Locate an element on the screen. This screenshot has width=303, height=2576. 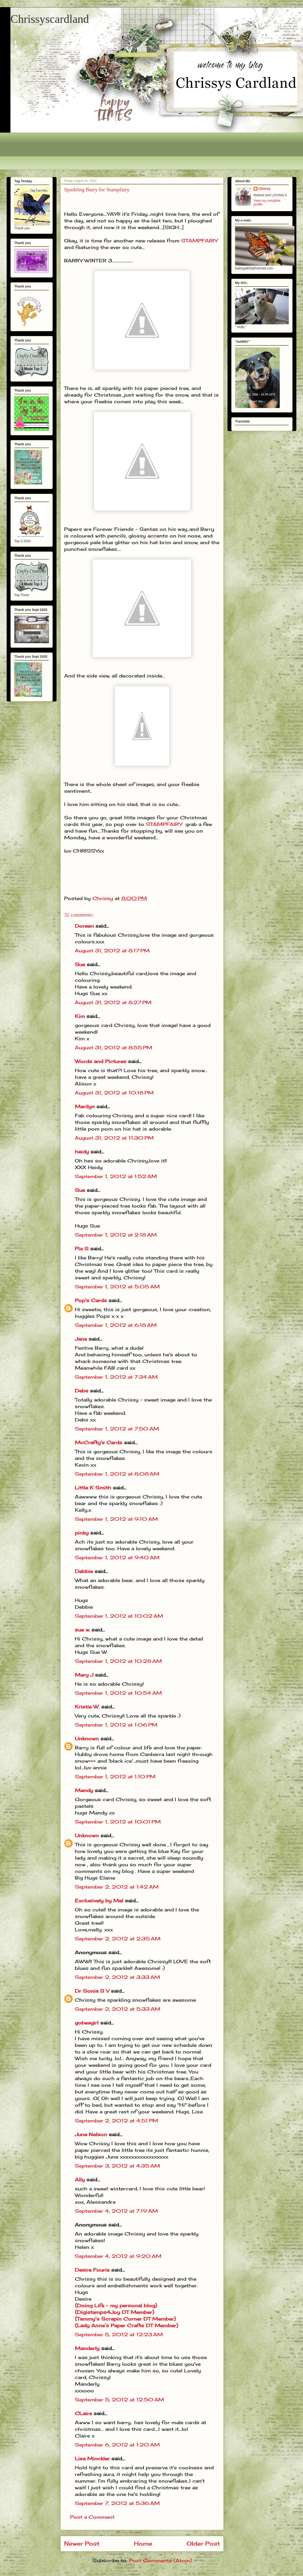
September 3, 2012 at 4:35 AM is located at coordinates (117, 2166).